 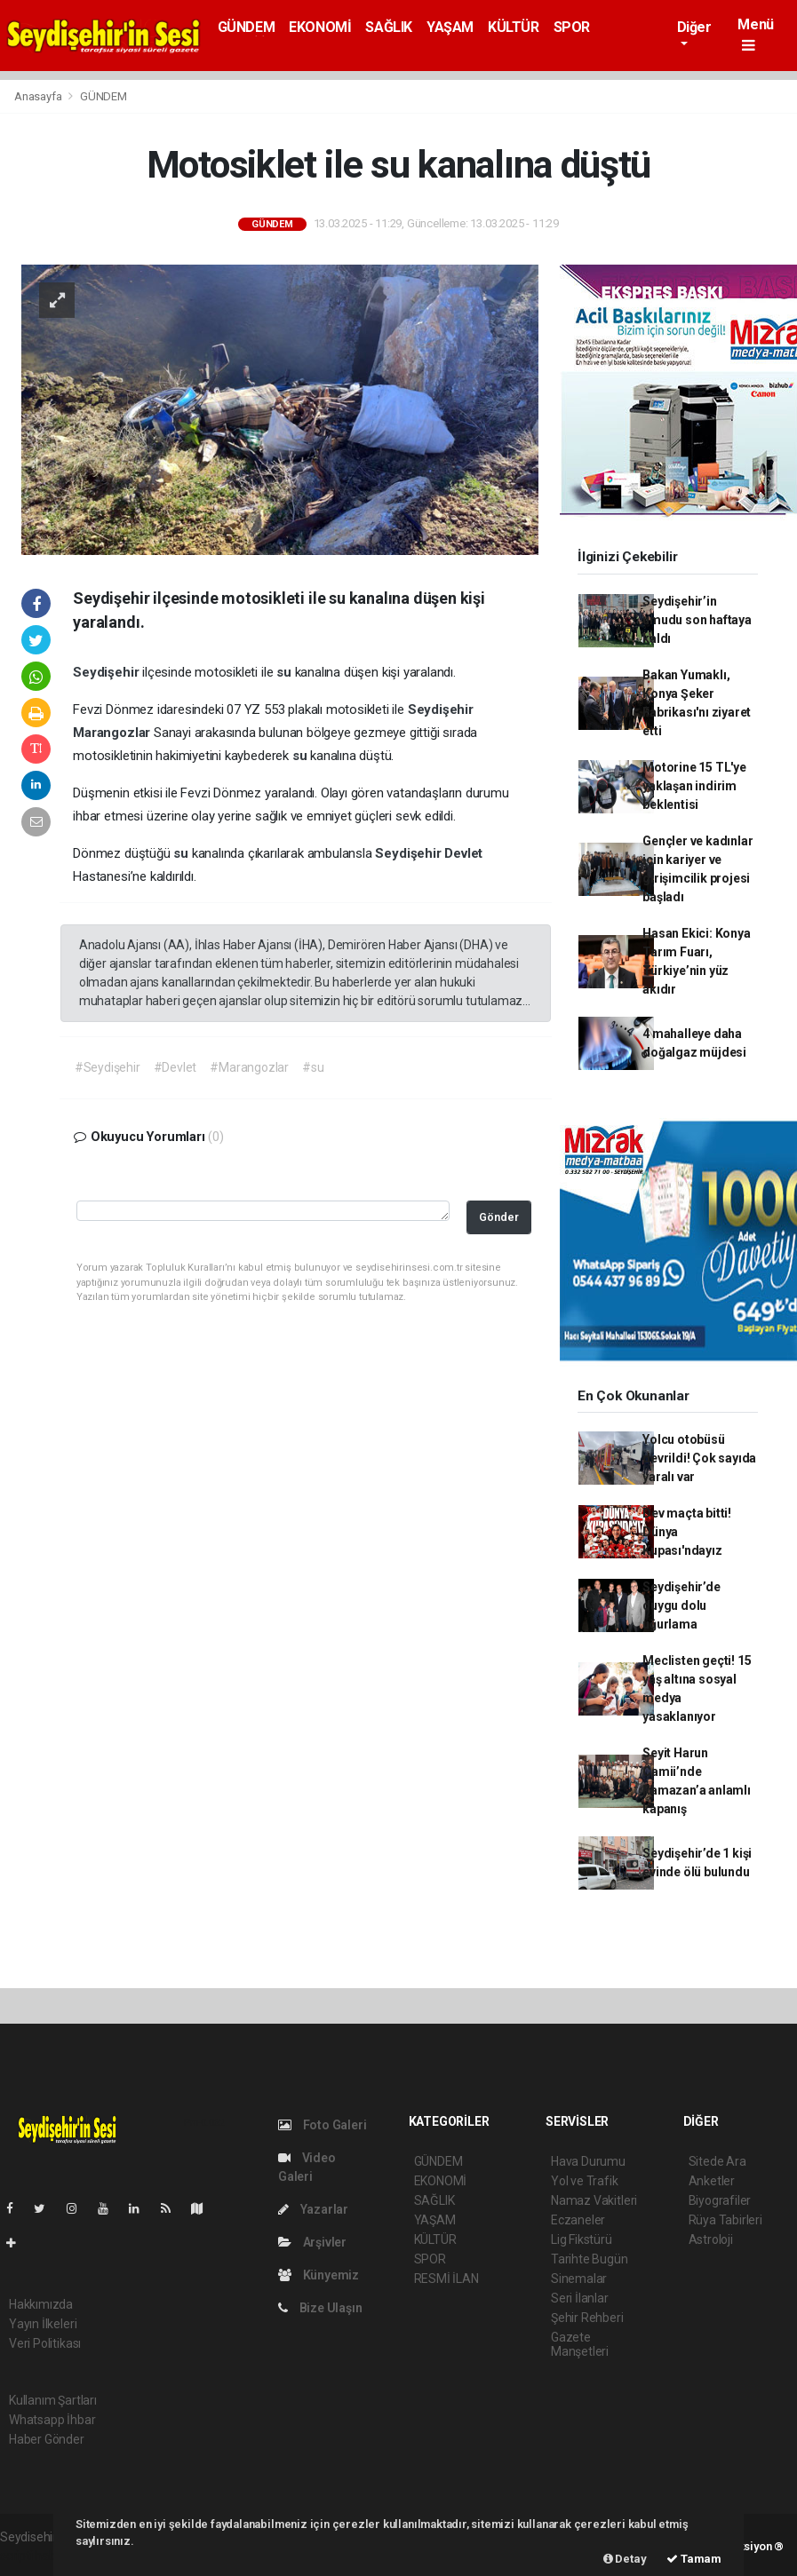 I want to click on Sitede Ara, so click(x=717, y=2161).